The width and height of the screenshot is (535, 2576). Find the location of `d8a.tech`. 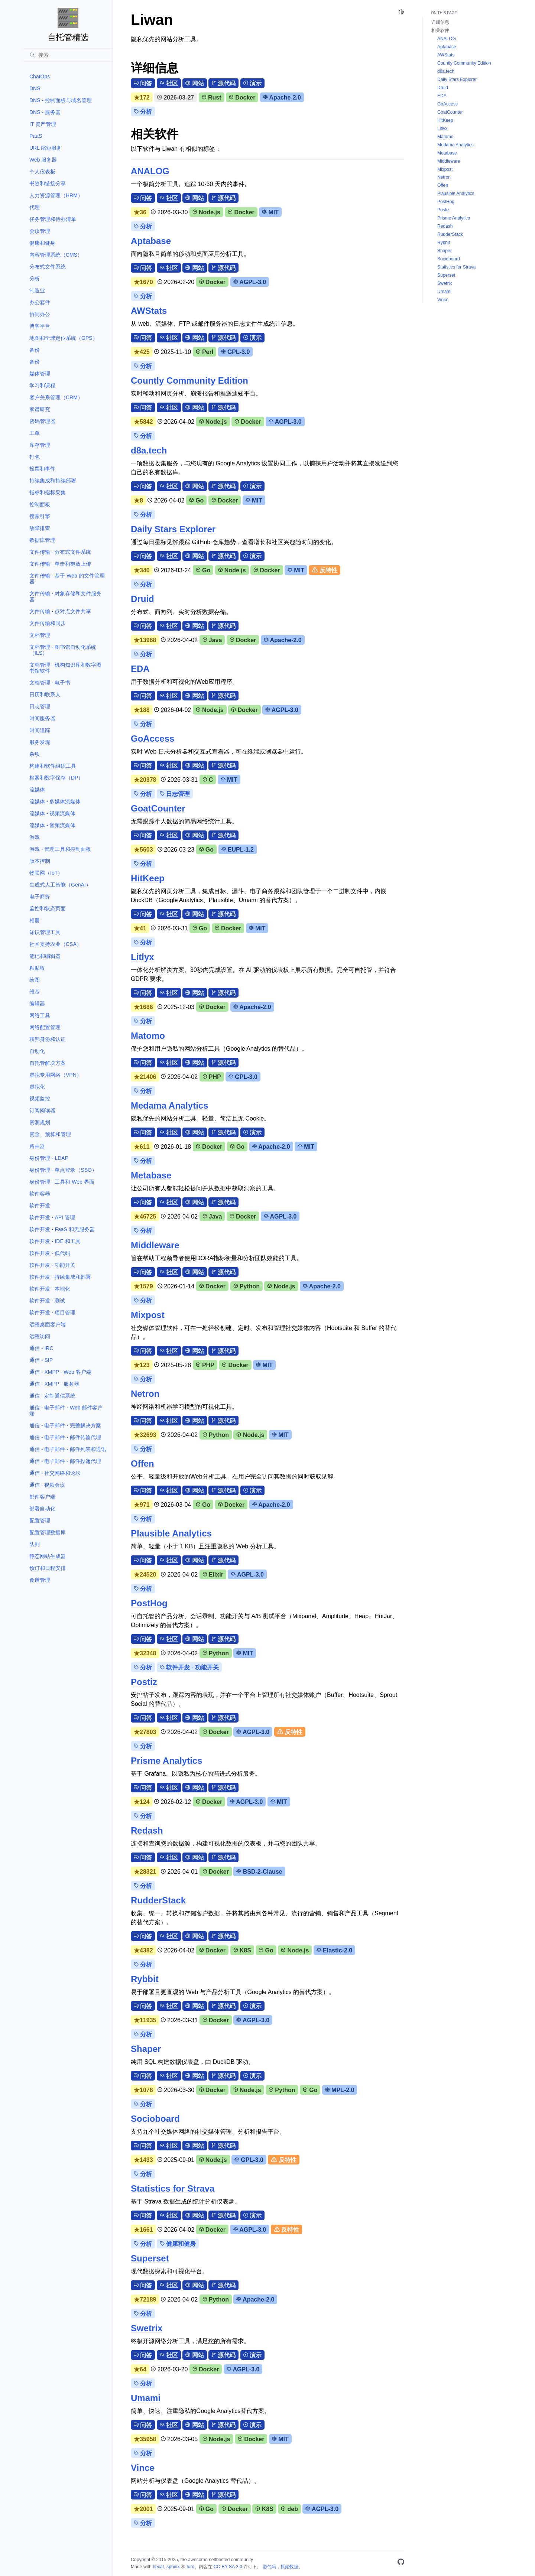

d8a.tech is located at coordinates (149, 450).